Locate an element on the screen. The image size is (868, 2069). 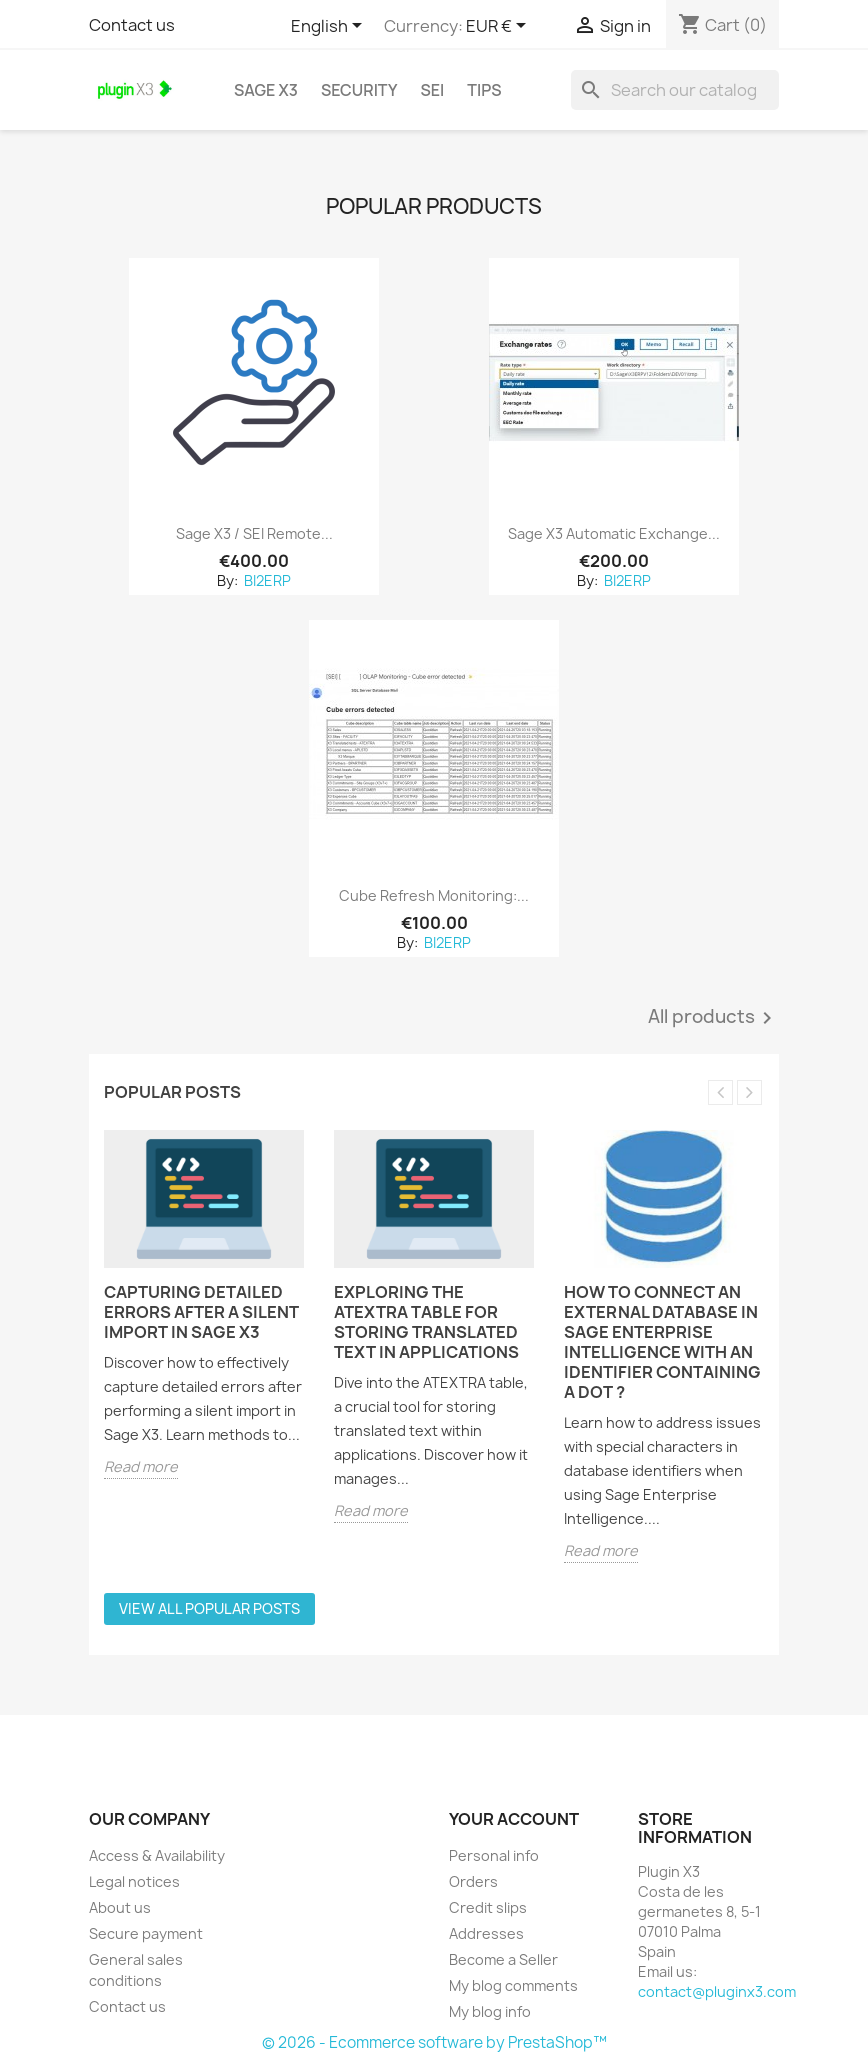
Security is located at coordinates (359, 90).